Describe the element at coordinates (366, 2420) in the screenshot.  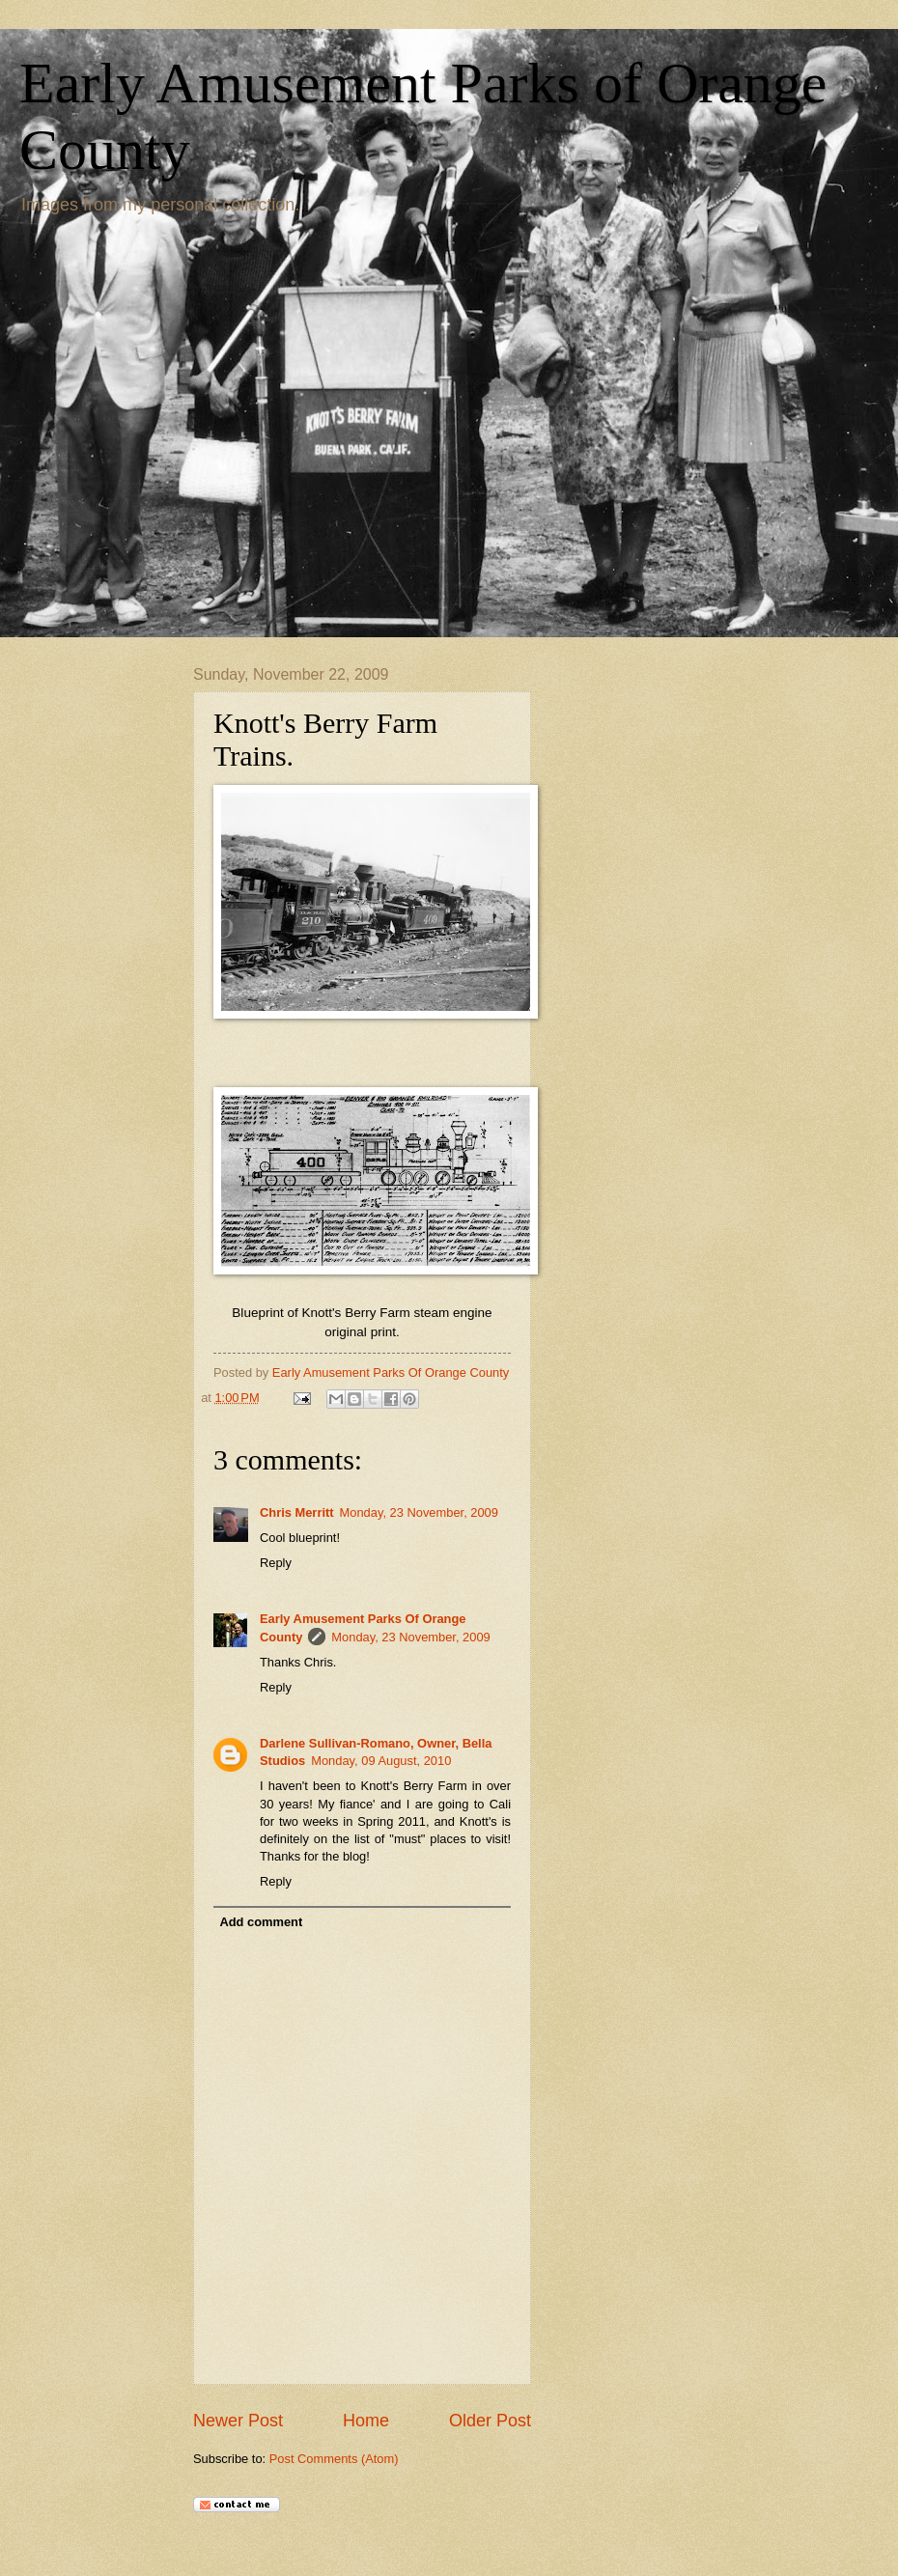
I see `Home` at that location.